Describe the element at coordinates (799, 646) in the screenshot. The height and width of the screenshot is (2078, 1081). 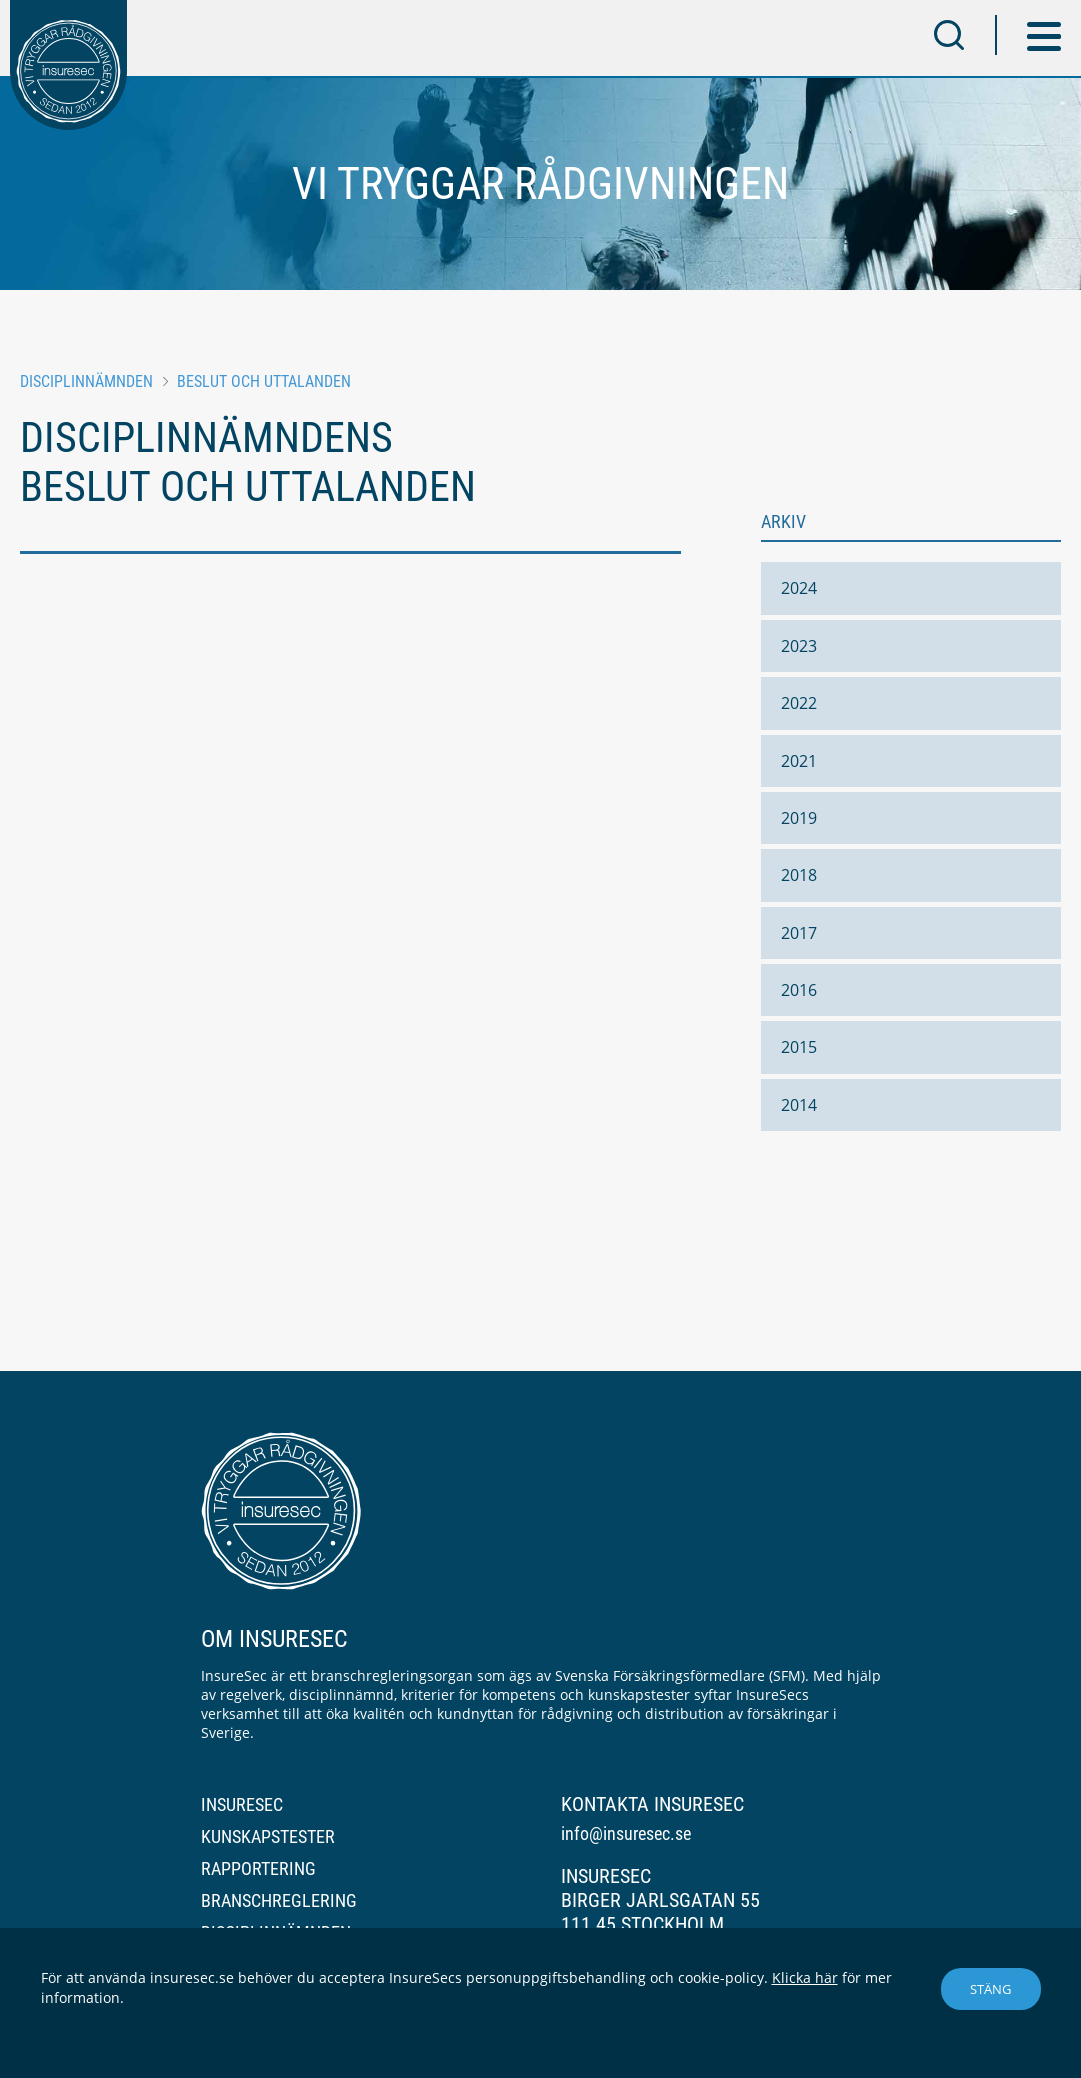
I see `2023` at that location.